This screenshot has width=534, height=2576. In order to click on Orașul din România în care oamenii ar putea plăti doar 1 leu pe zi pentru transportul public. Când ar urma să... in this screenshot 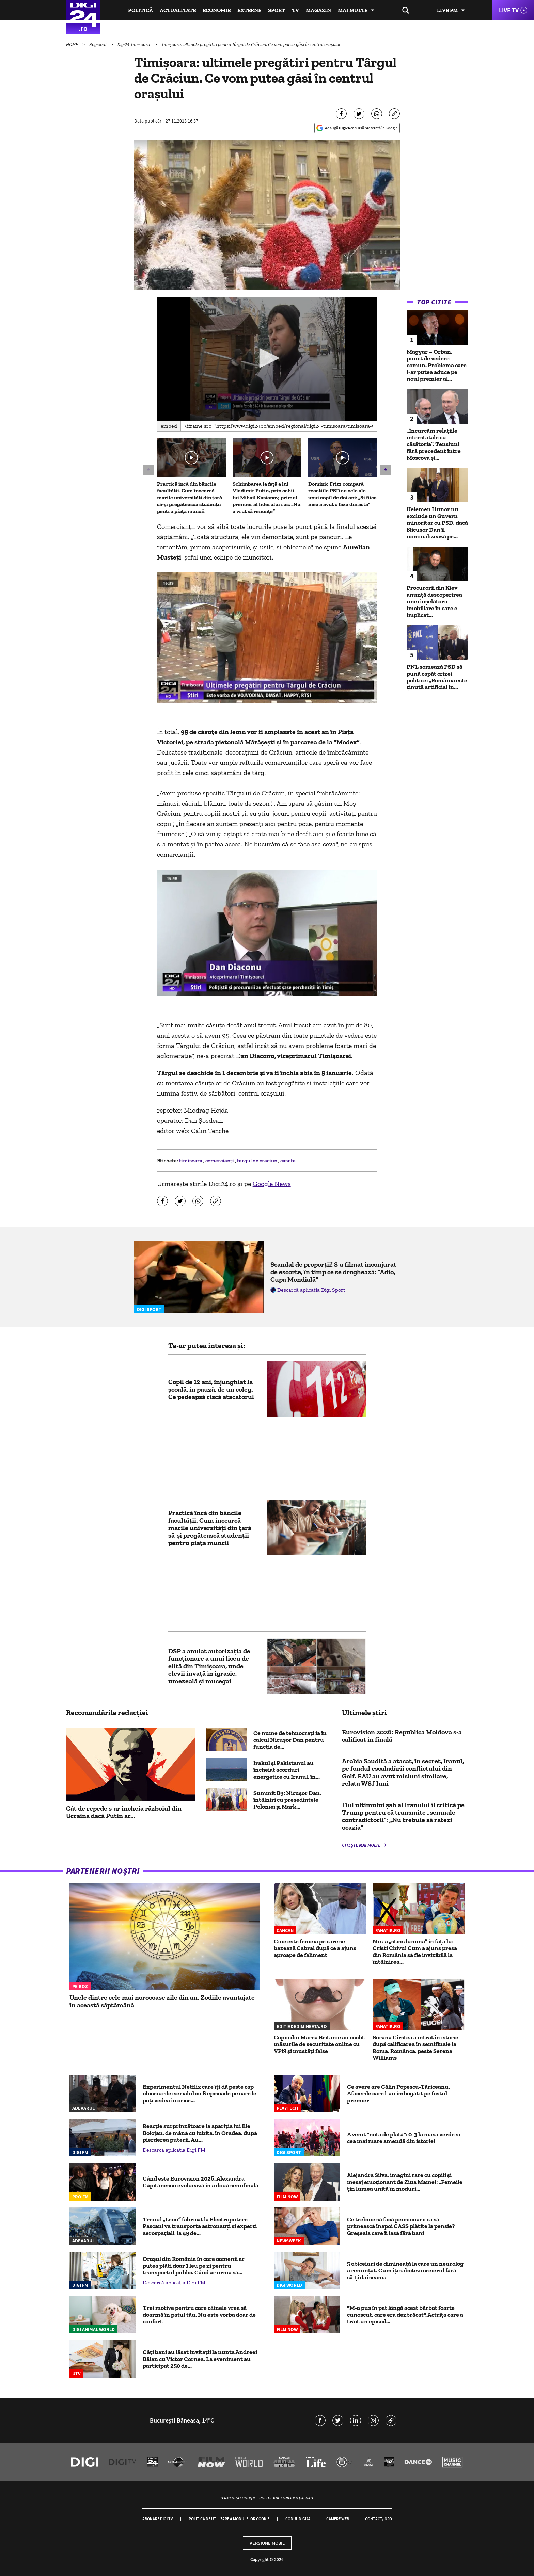, I will do `click(194, 2265)`.